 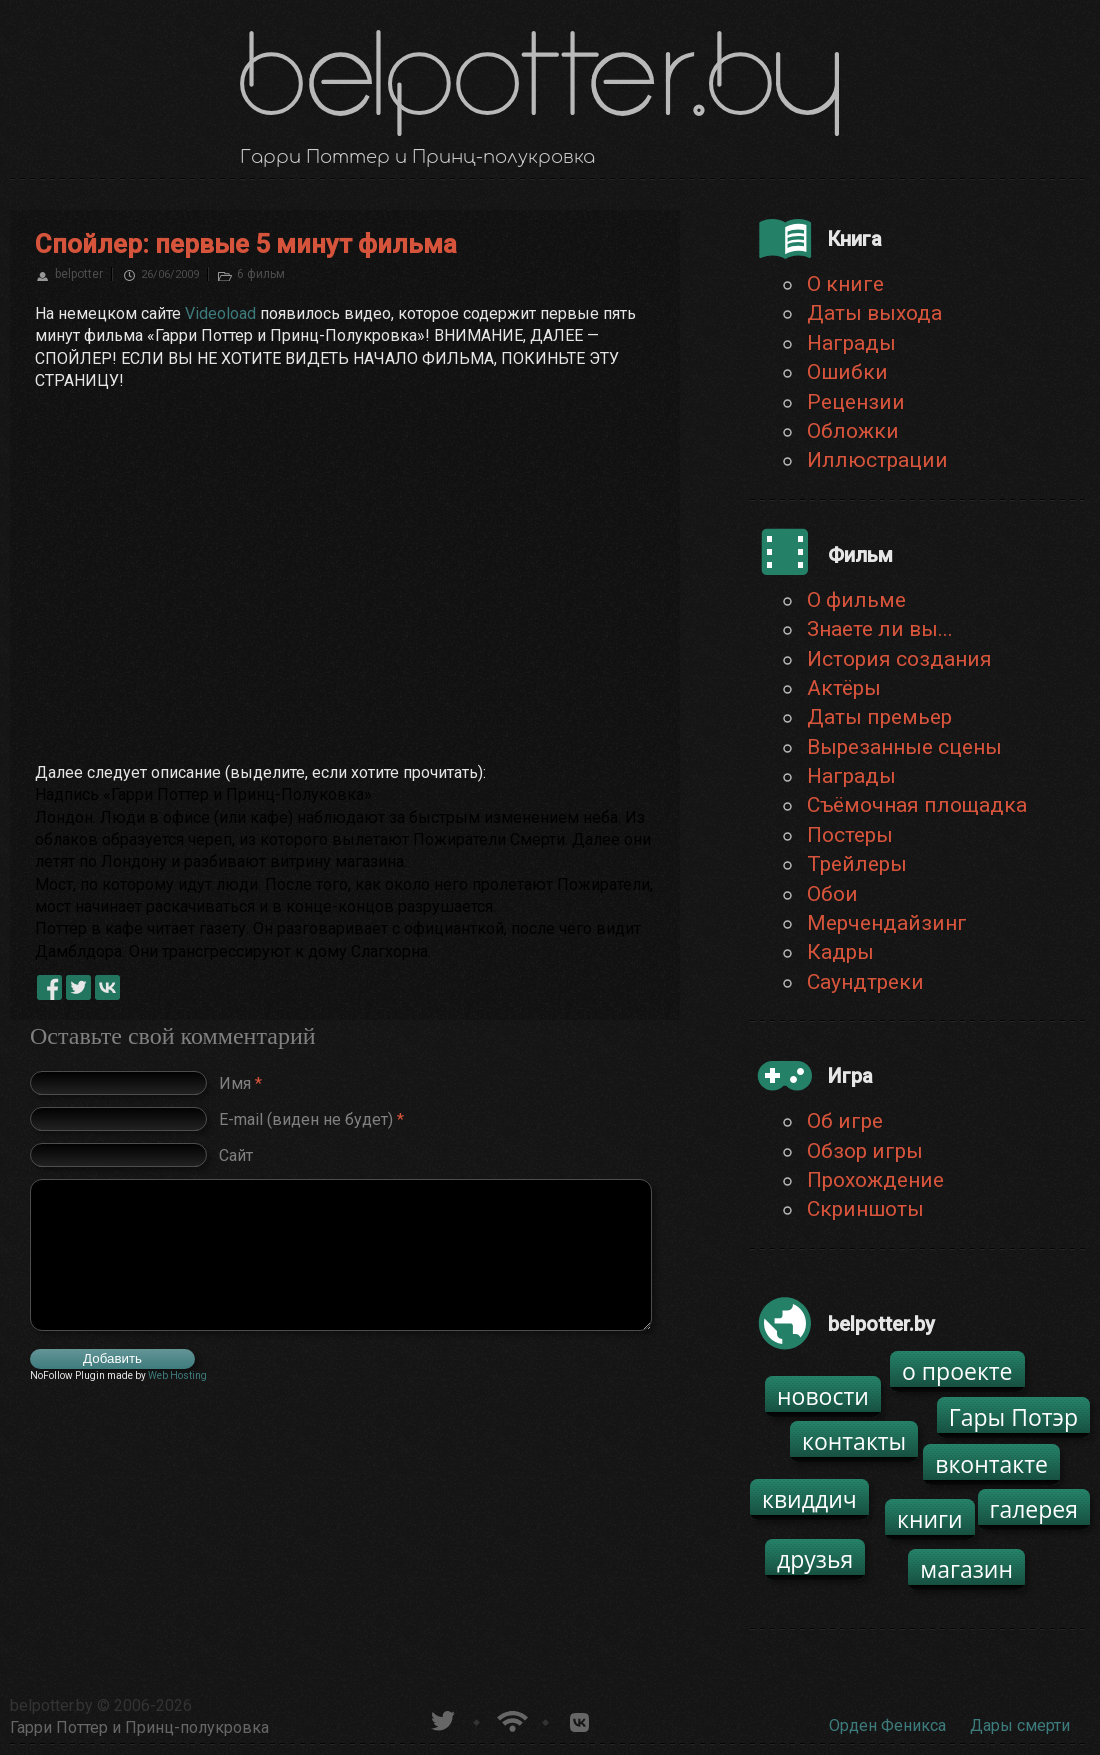 I want to click on Знаете ли вы..., so click(x=880, y=629).